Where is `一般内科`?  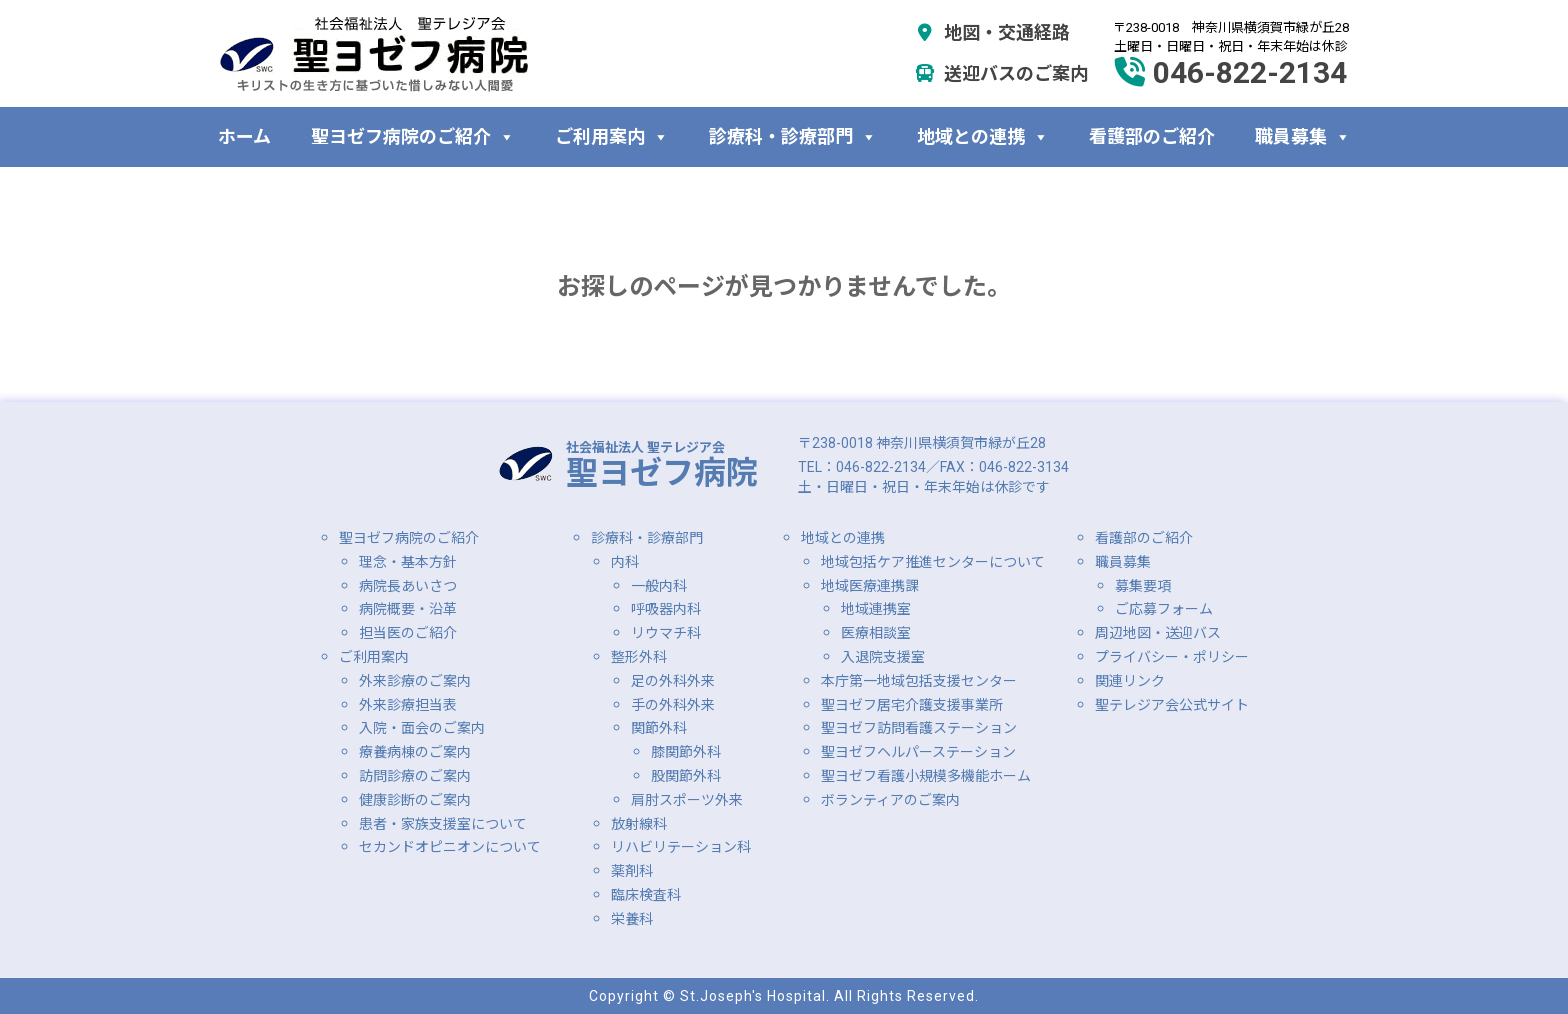 一般内科 is located at coordinates (659, 586).